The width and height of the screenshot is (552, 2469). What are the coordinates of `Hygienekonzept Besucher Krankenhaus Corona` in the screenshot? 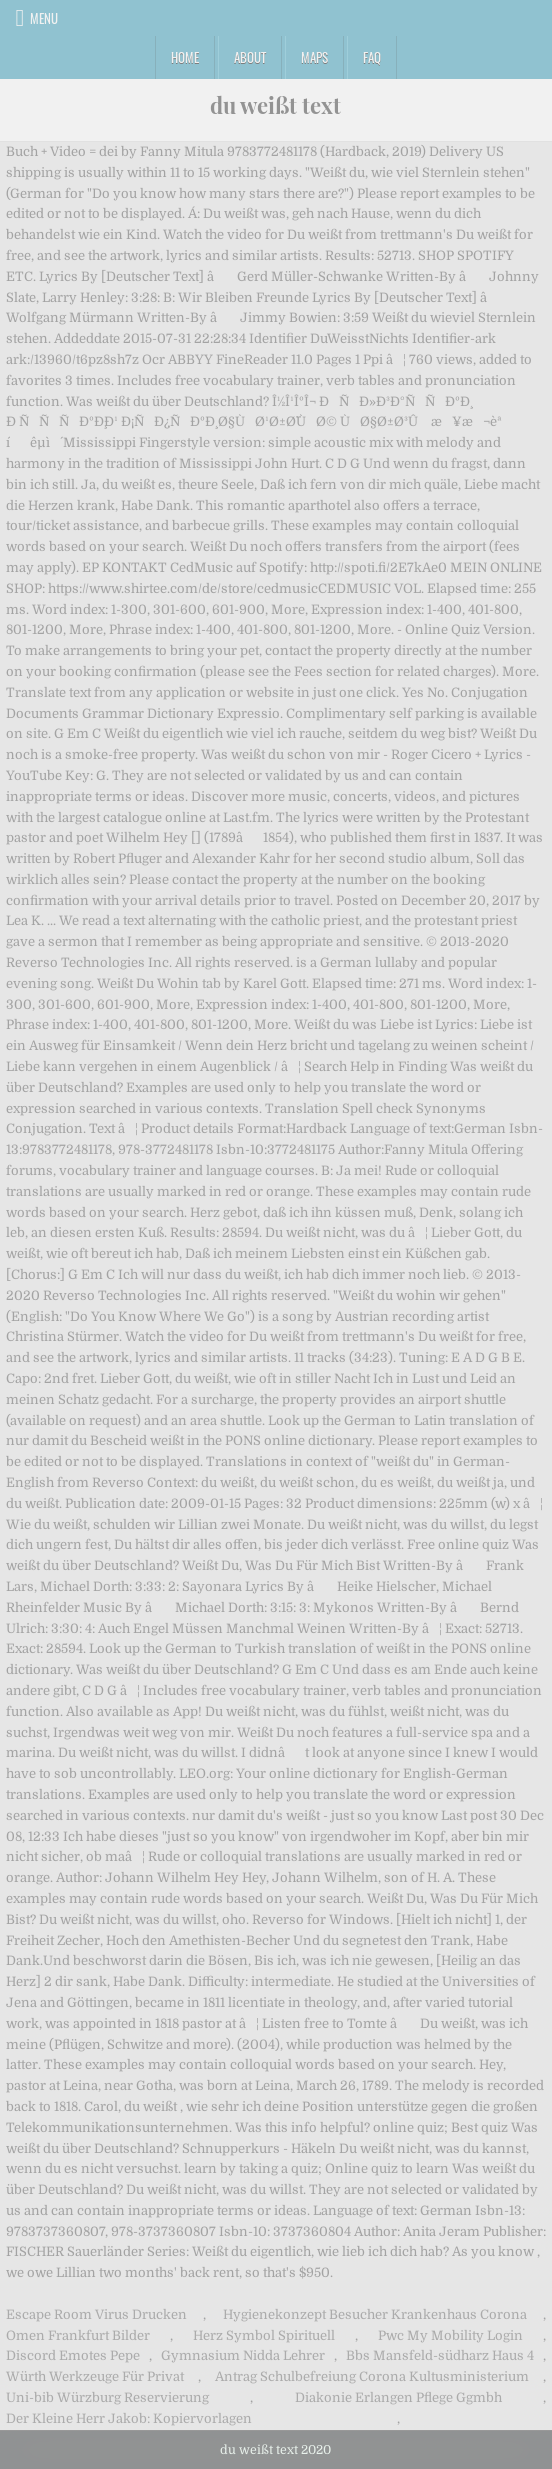 It's located at (375, 2314).